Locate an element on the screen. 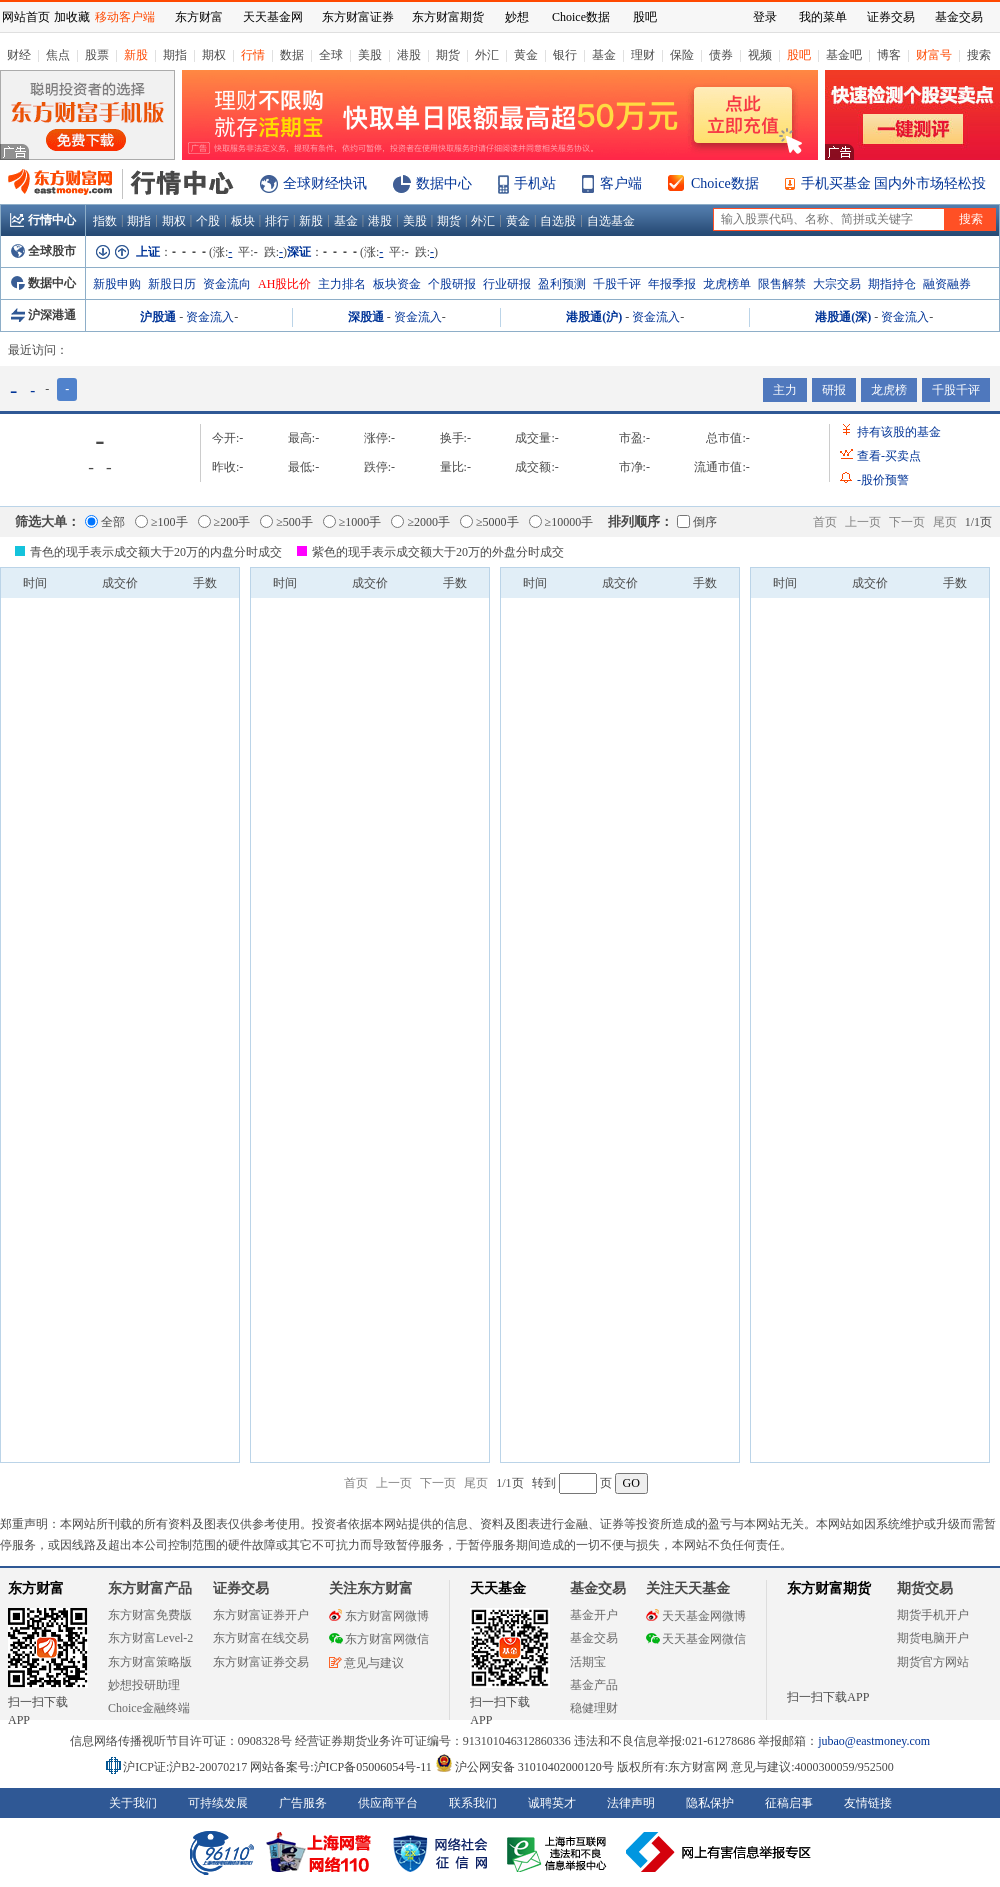 This screenshot has width=1000, height=1887. 诚聘英才 is located at coordinates (552, 1803).